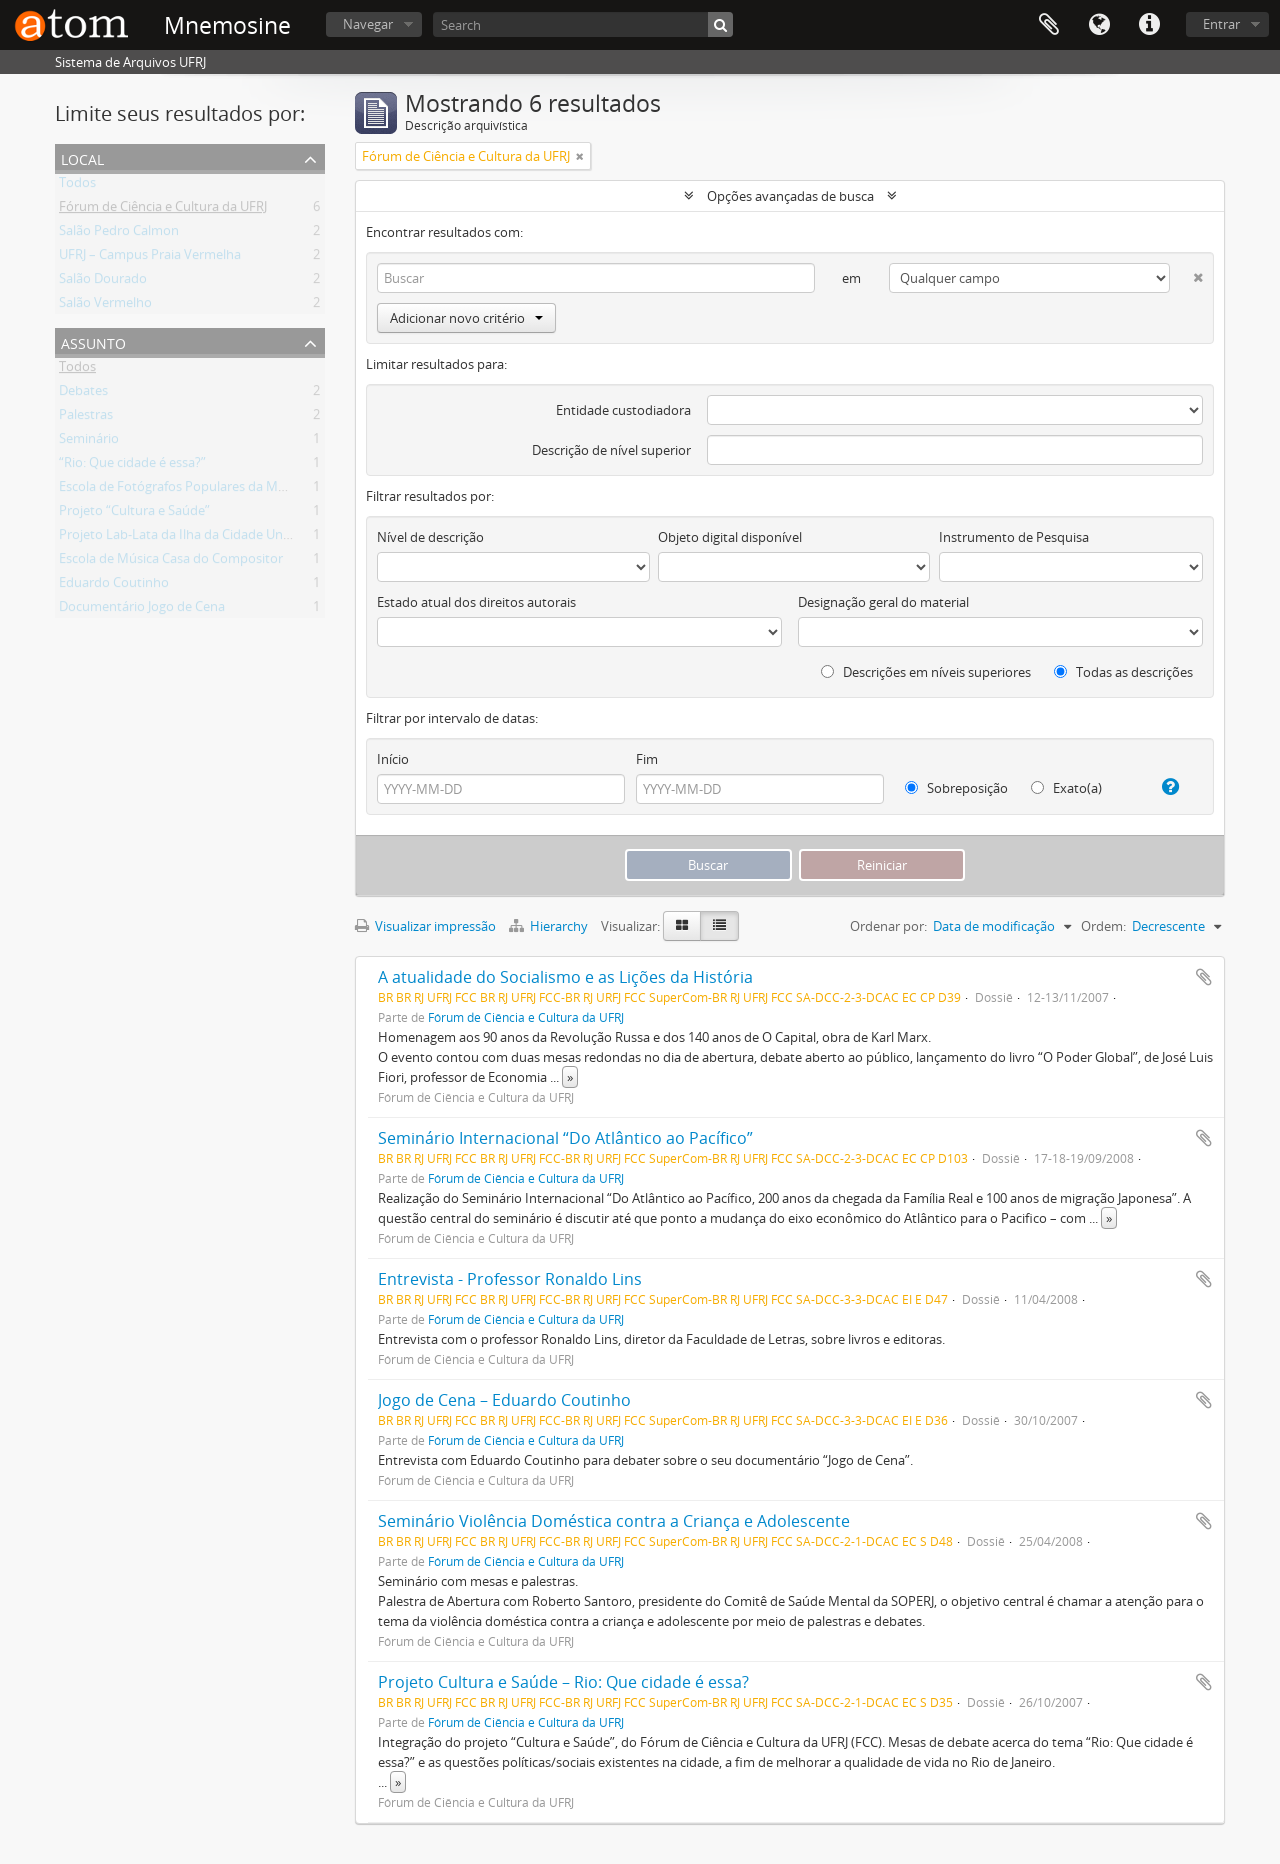 The width and height of the screenshot is (1280, 1864). What do you see at coordinates (425, 926) in the screenshot?
I see `Visualizar impressão` at bounding box center [425, 926].